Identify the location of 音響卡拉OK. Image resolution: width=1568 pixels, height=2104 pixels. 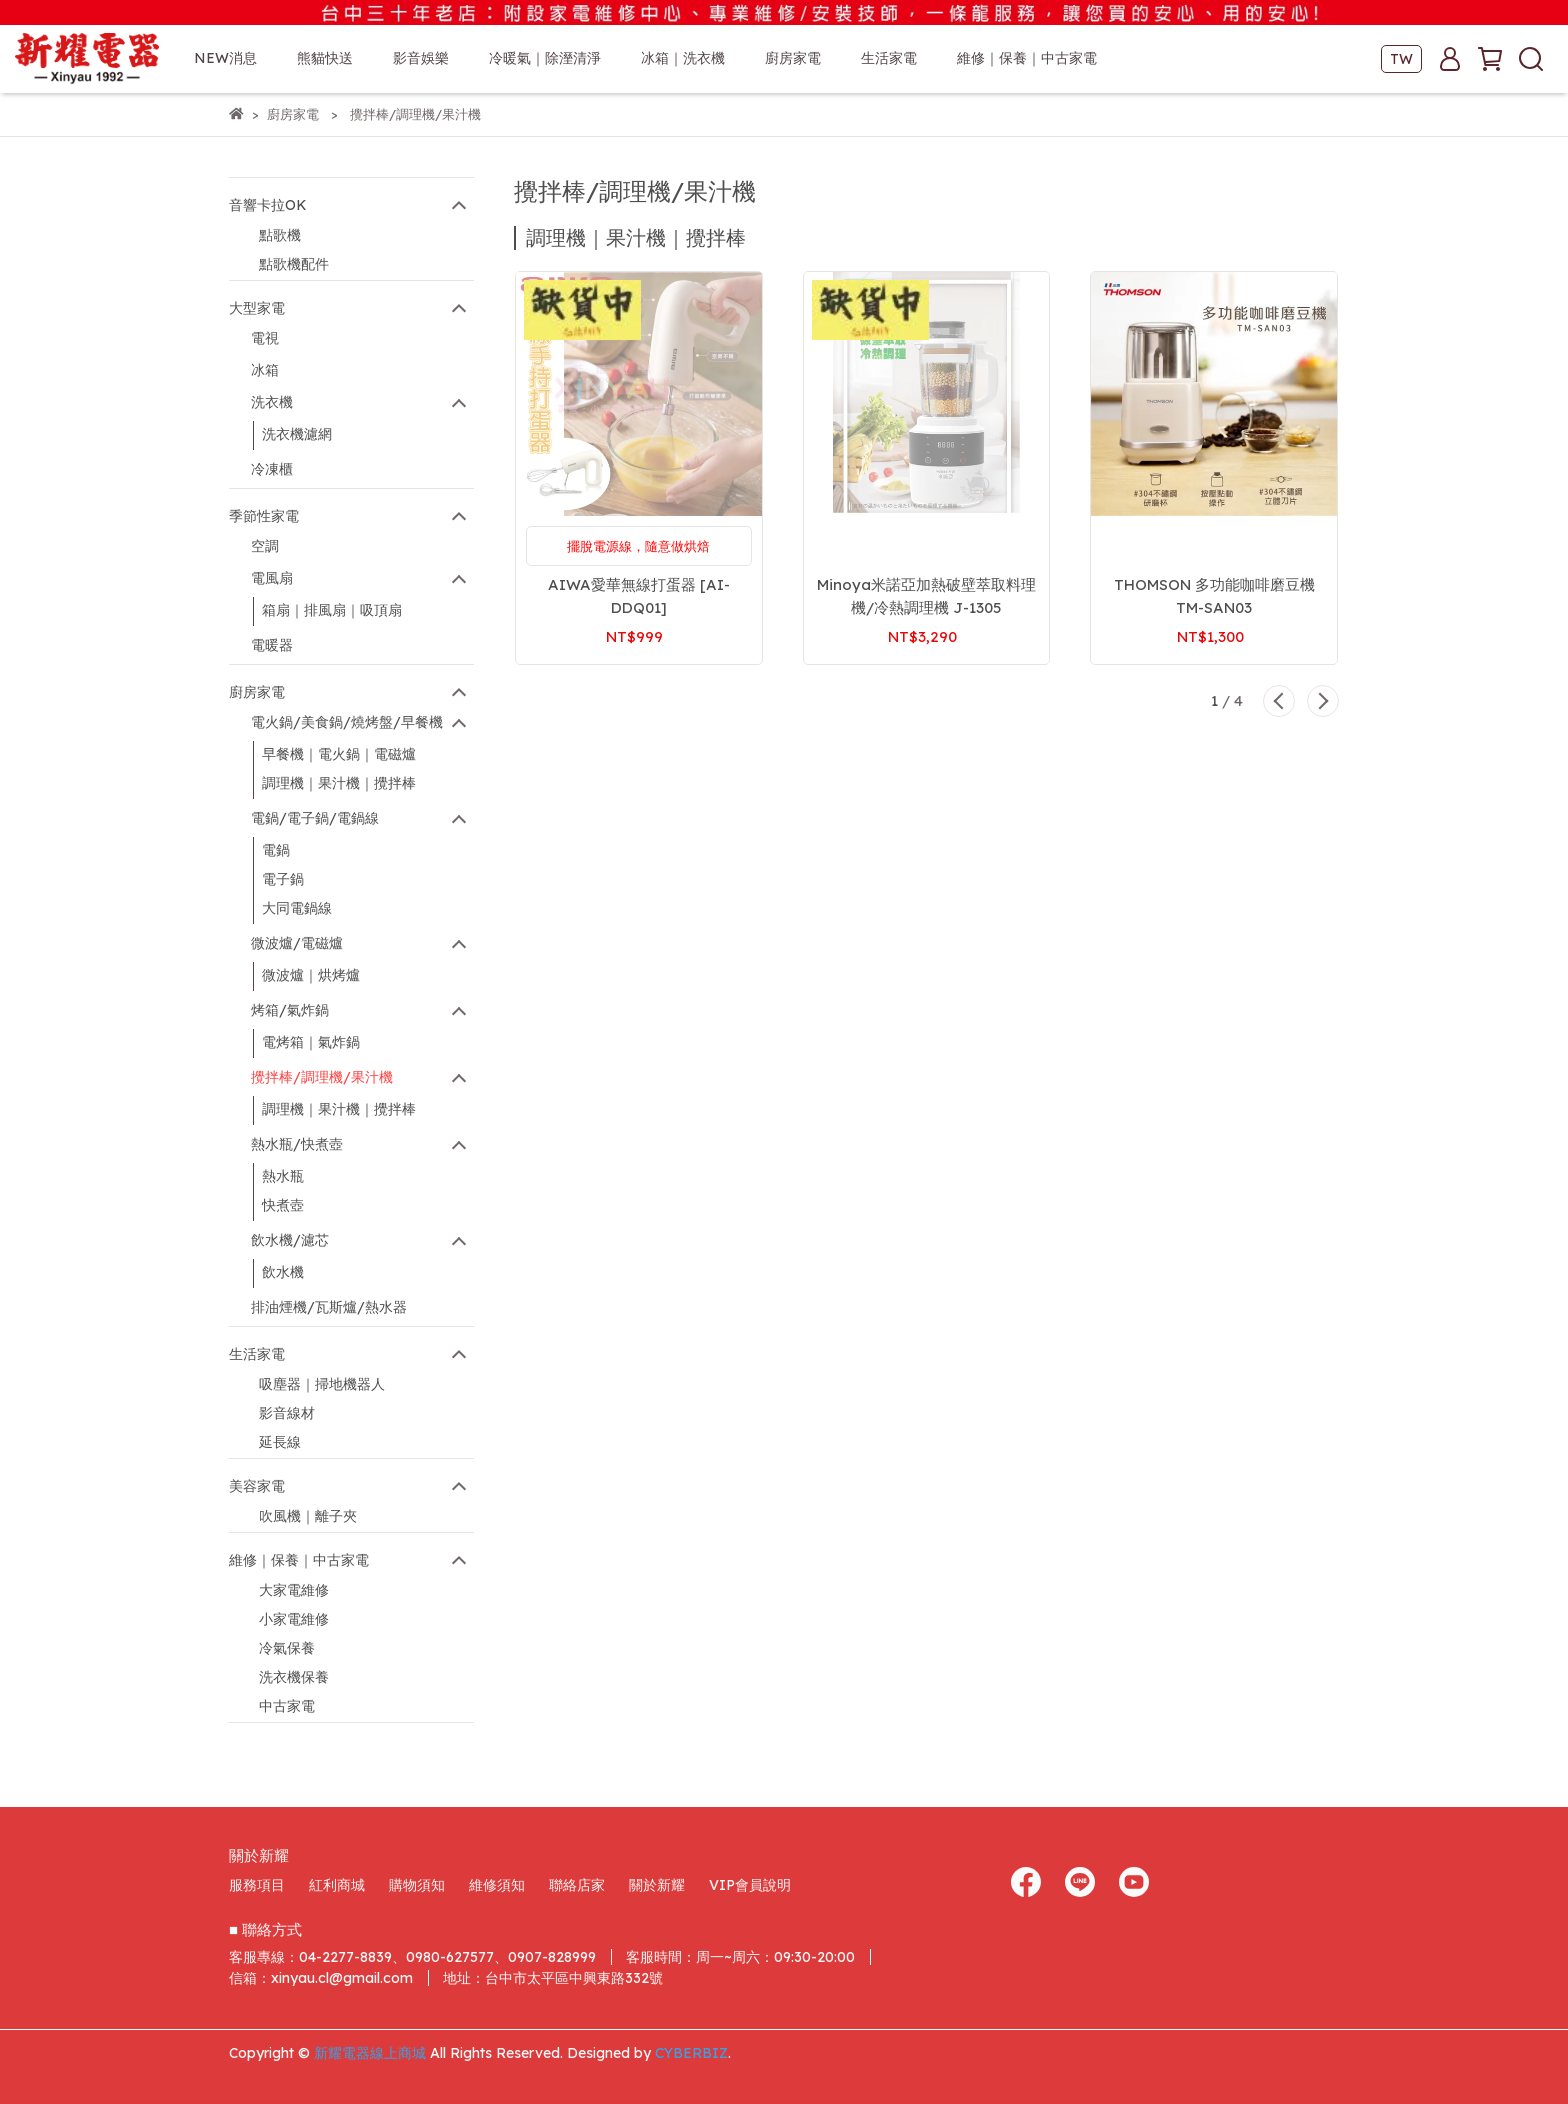
(268, 205).